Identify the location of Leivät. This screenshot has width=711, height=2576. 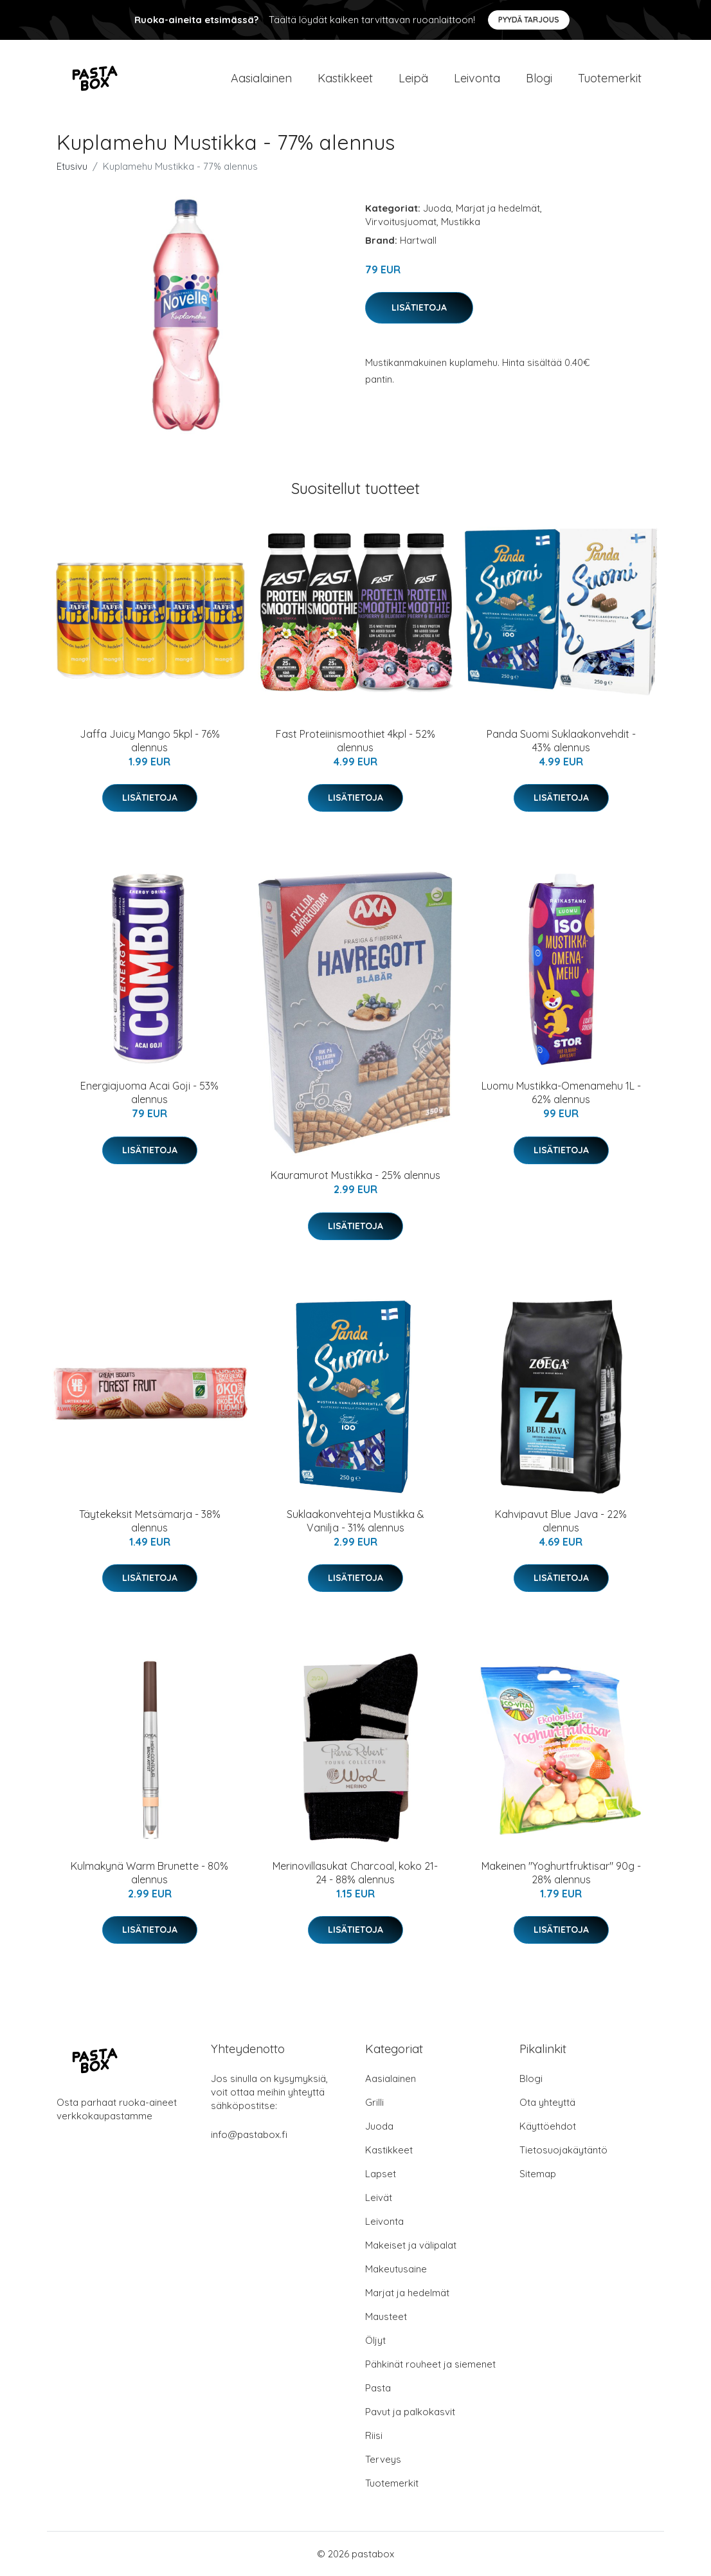
(378, 2197).